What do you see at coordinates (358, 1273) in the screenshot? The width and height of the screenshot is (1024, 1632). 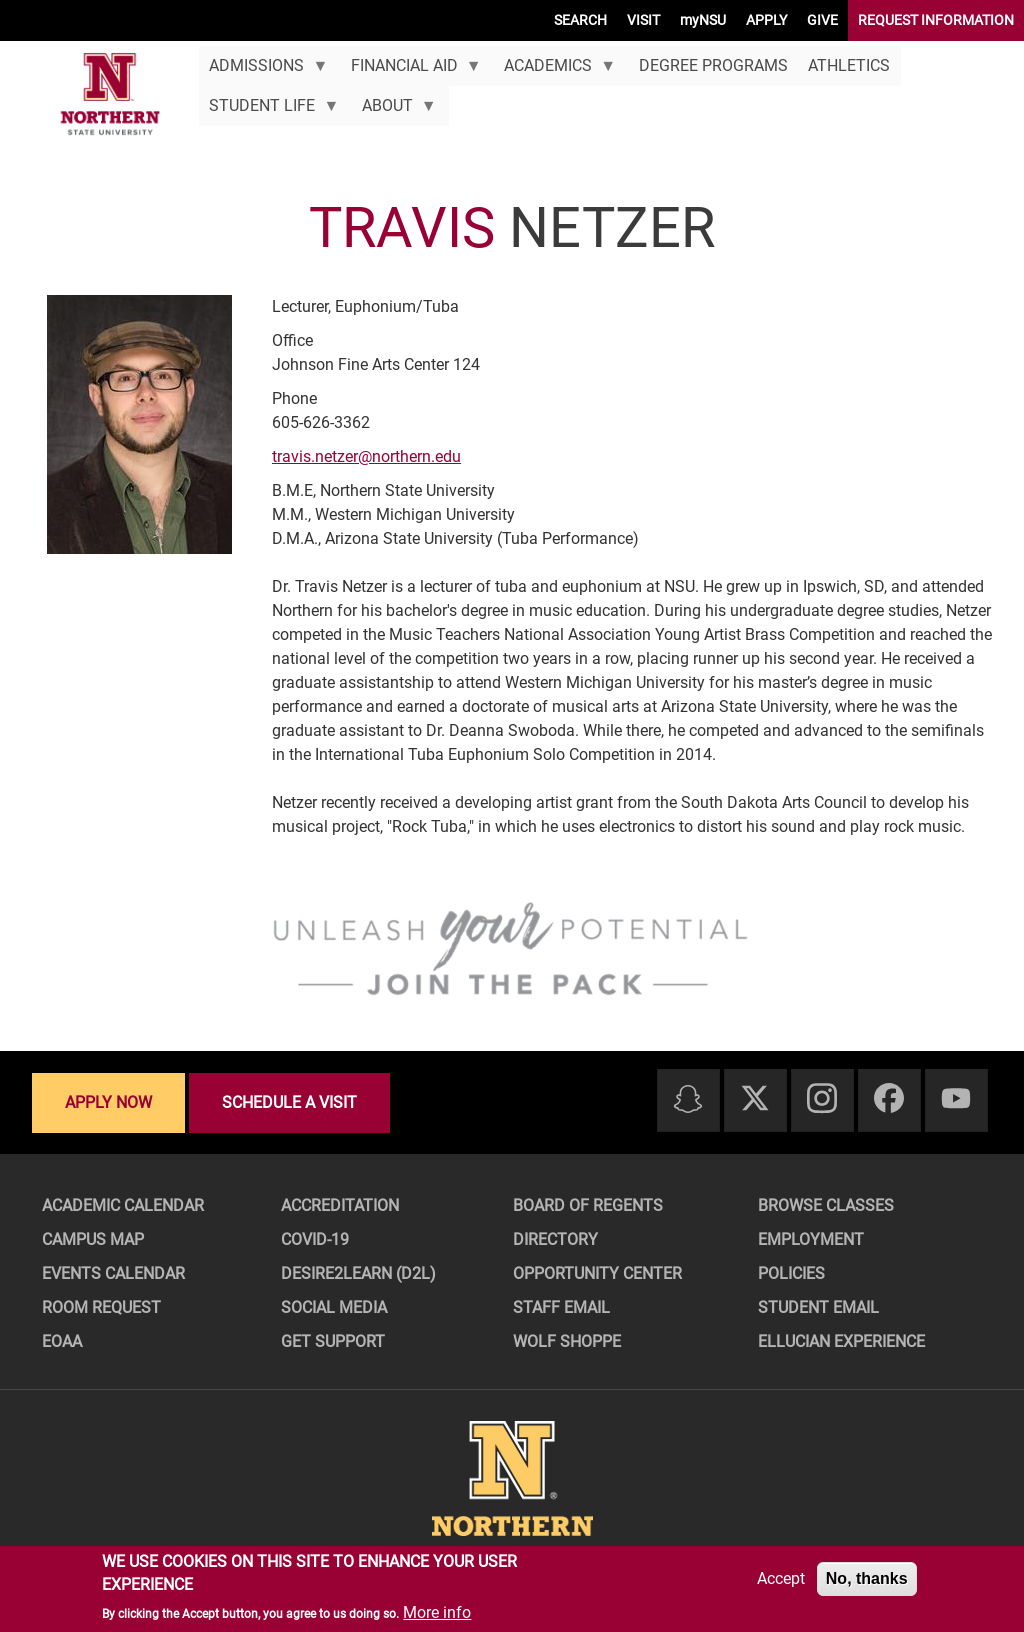 I see `Desire2Learn (D2L)` at bounding box center [358, 1273].